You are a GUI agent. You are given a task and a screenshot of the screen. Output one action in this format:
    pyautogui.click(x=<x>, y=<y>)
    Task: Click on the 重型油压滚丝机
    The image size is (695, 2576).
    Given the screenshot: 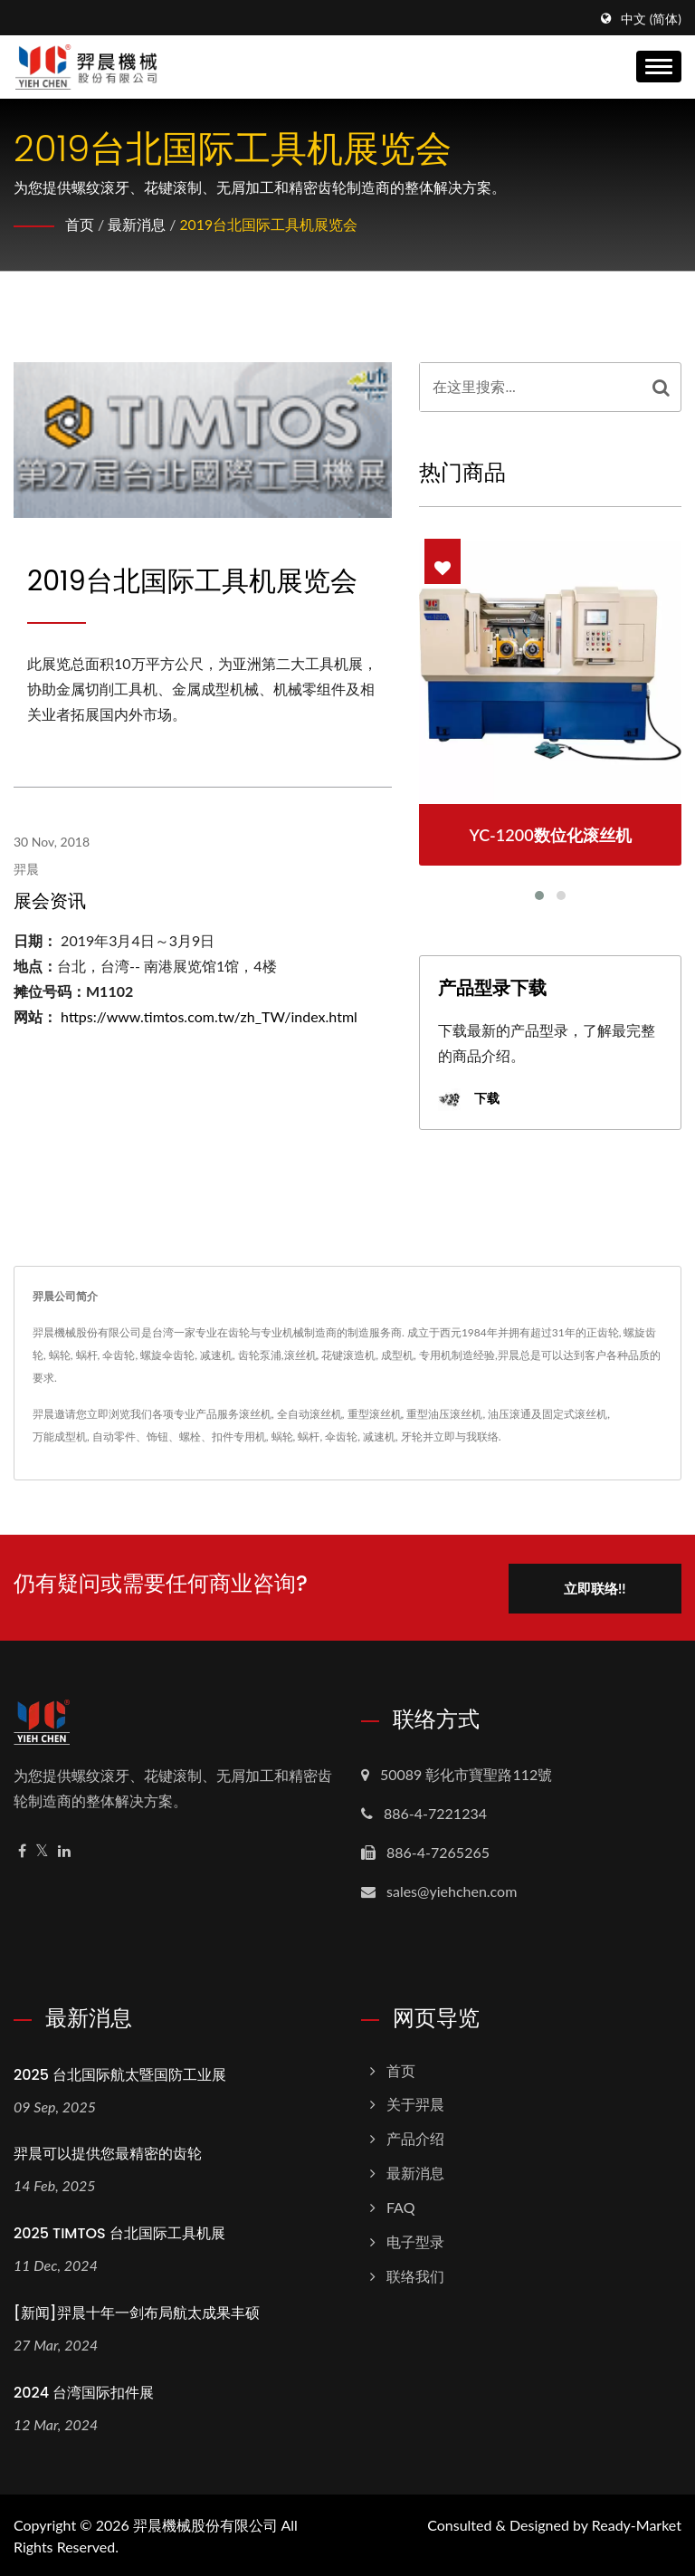 What is the action you would take?
    pyautogui.click(x=444, y=1414)
    